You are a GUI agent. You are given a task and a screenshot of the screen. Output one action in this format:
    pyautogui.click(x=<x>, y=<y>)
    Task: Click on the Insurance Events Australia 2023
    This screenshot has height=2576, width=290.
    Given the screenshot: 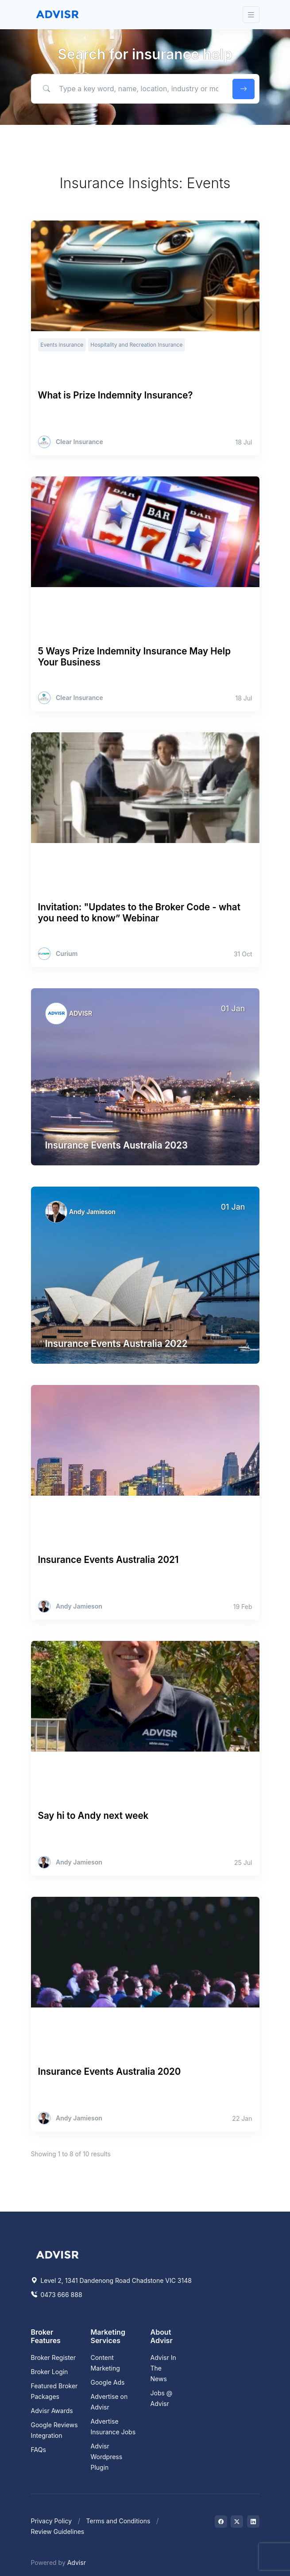 What is the action you would take?
    pyautogui.click(x=116, y=1145)
    